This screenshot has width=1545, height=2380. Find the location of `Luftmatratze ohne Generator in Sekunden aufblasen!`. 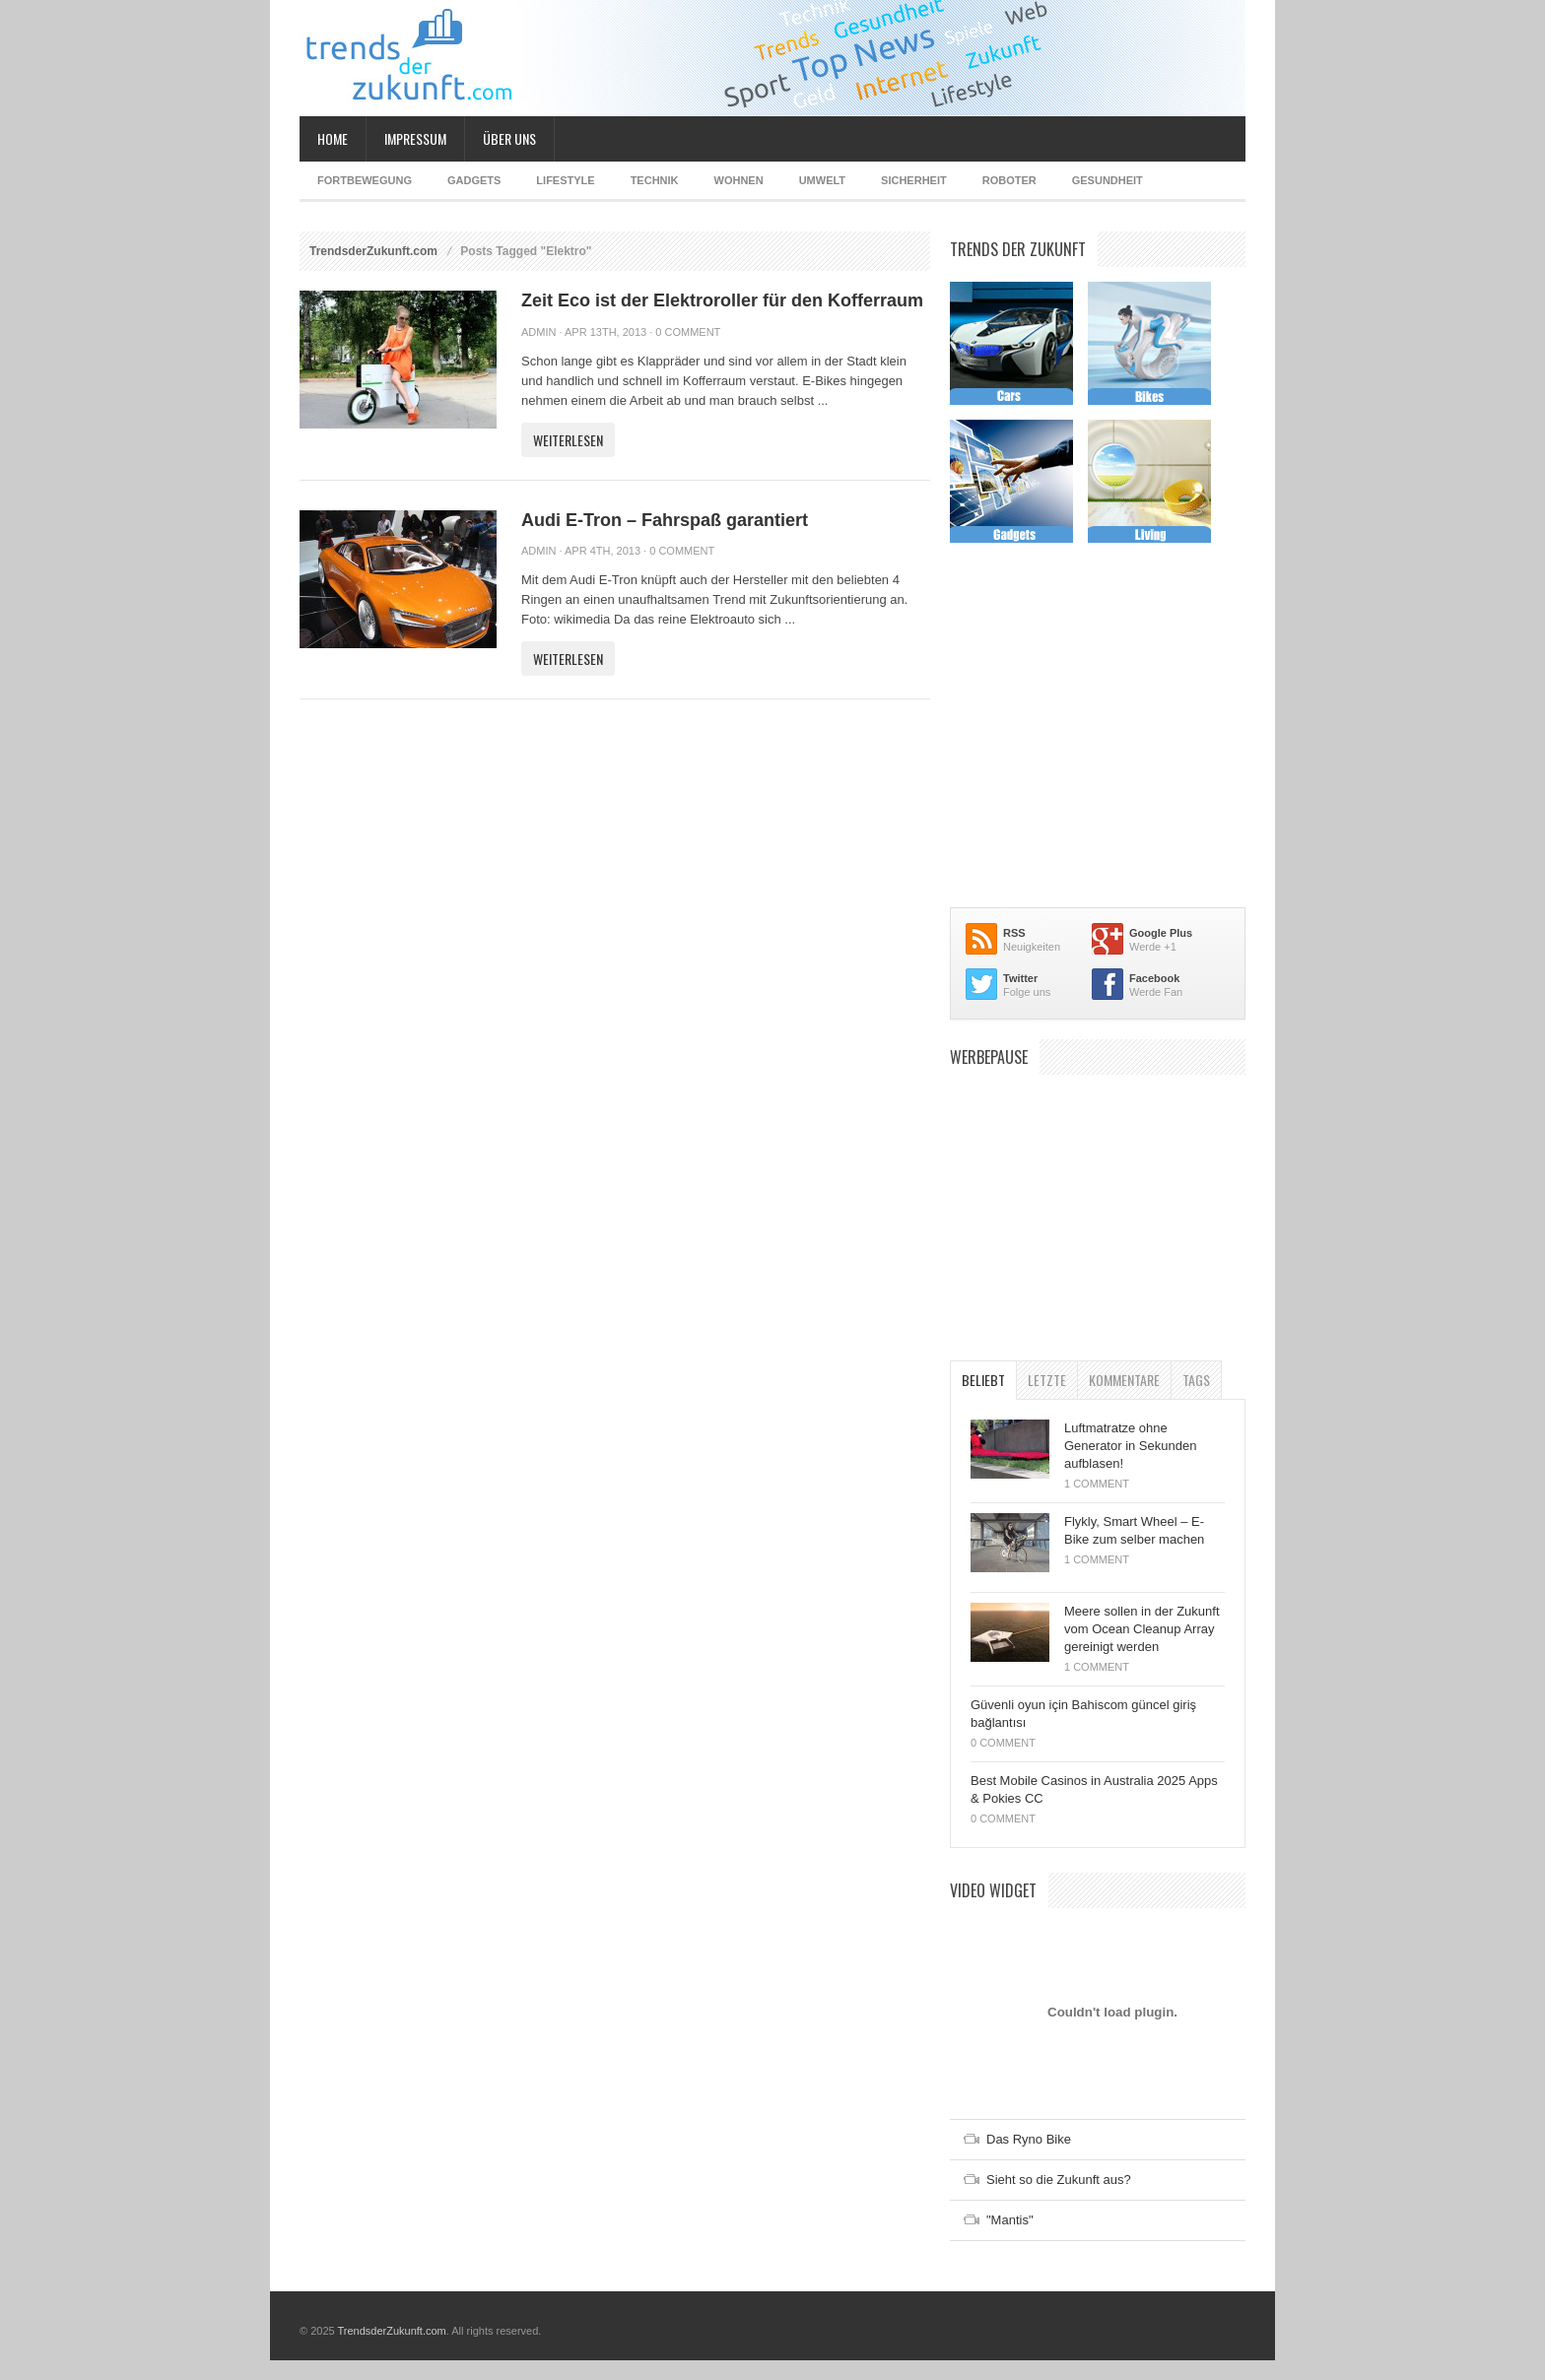

Luftmatratze ohne Generator in Sekunden aufblasen! is located at coordinates (1130, 1446).